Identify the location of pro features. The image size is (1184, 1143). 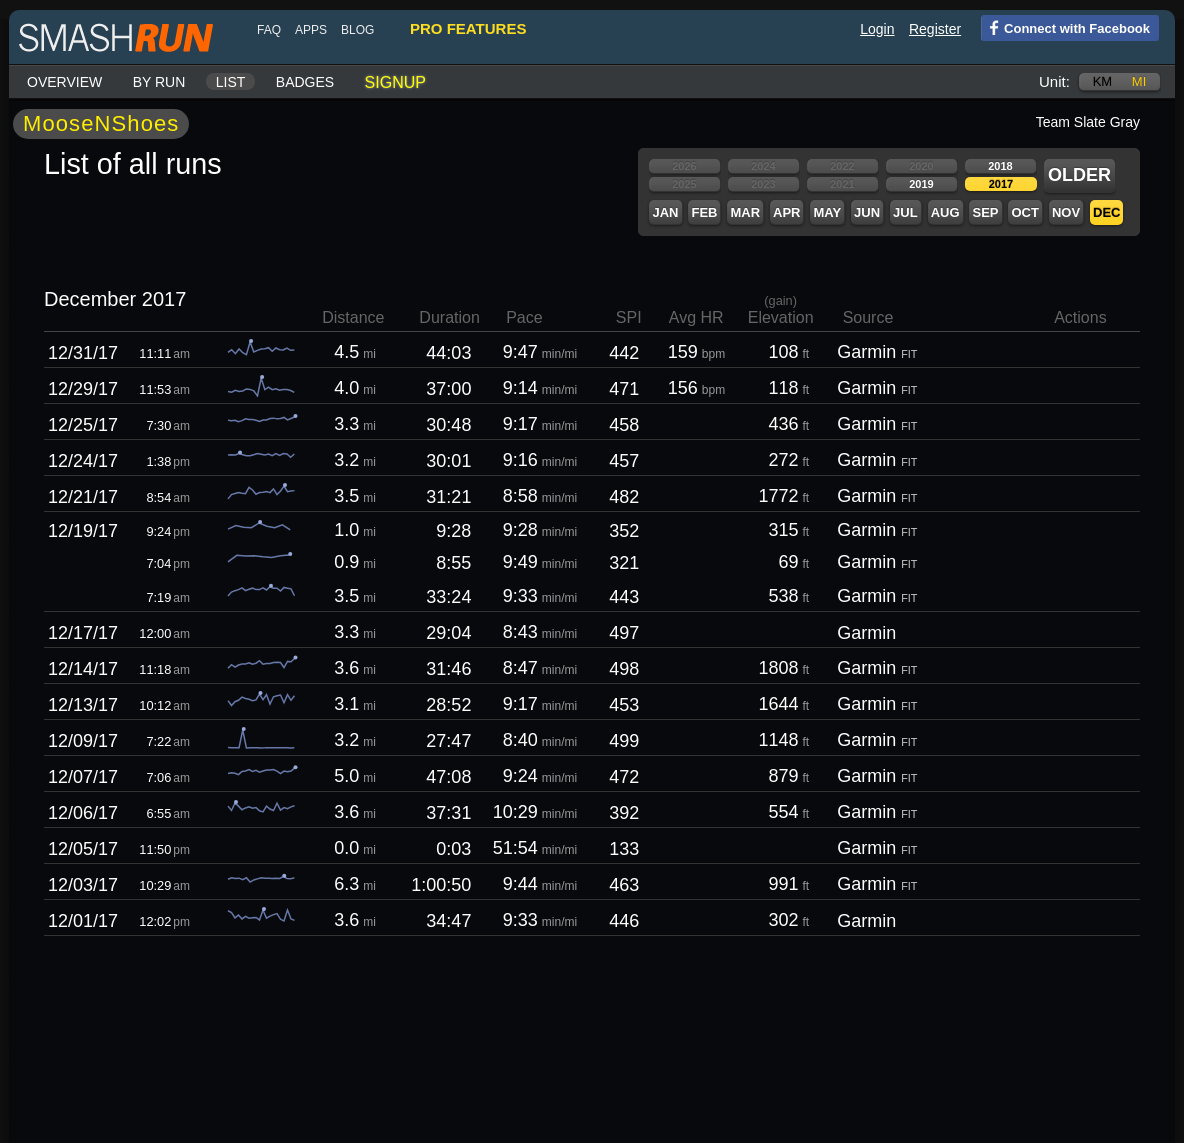
(468, 28).